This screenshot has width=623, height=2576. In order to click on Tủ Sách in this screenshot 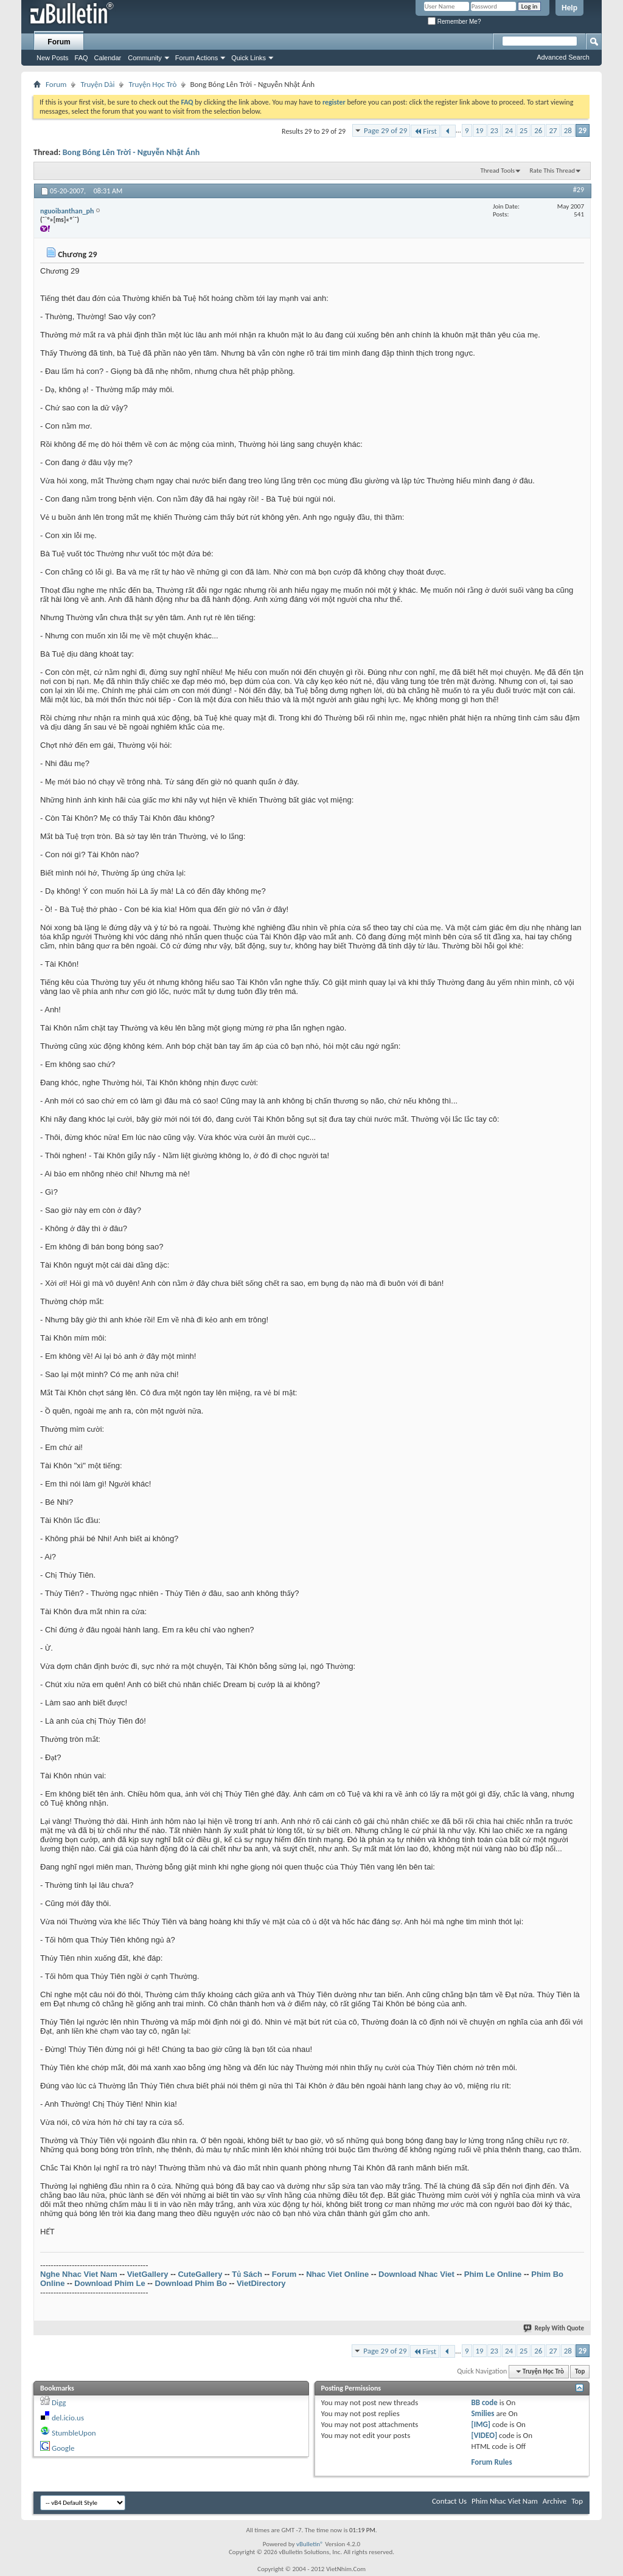, I will do `click(247, 2274)`.